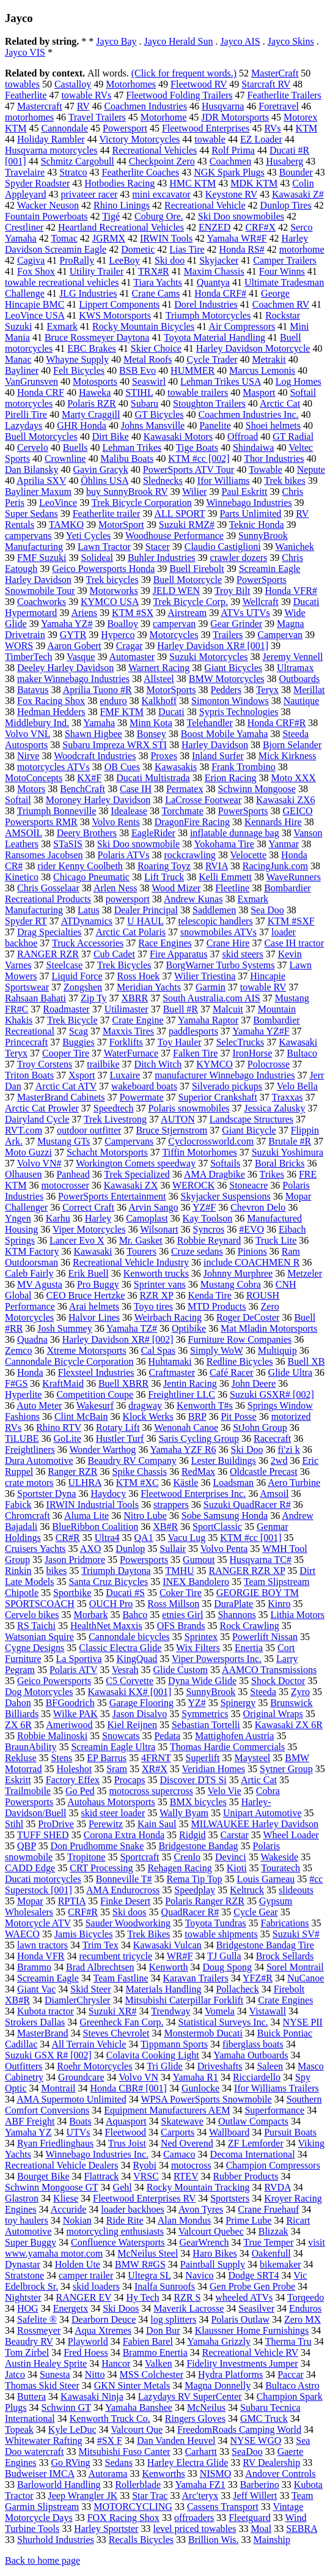  Describe the element at coordinates (190, 601) in the screenshot. I see `Trek Bicycle Corp.` at that location.